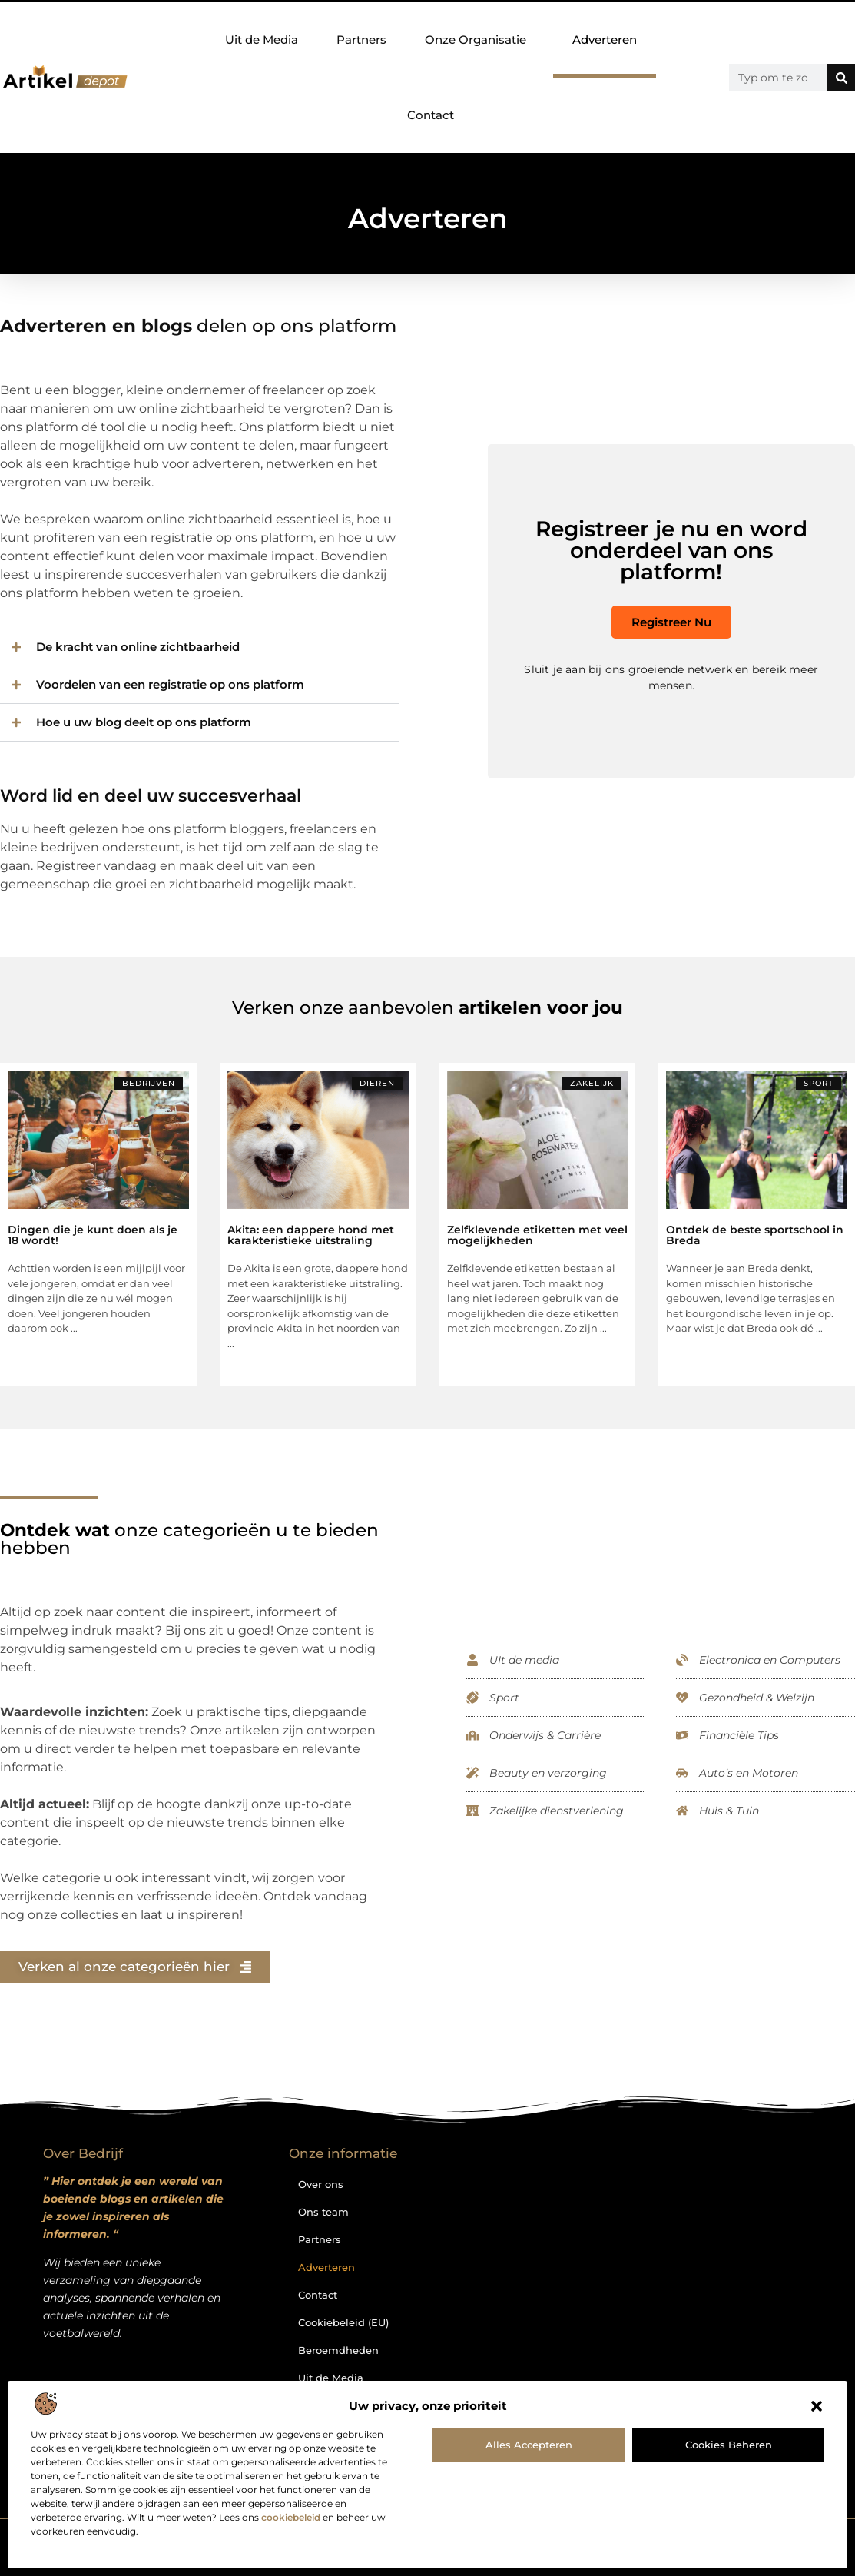 This screenshot has height=2576, width=855. Describe the element at coordinates (754, 1235) in the screenshot. I see `Ontdek de beste sportschool in Breda` at that location.